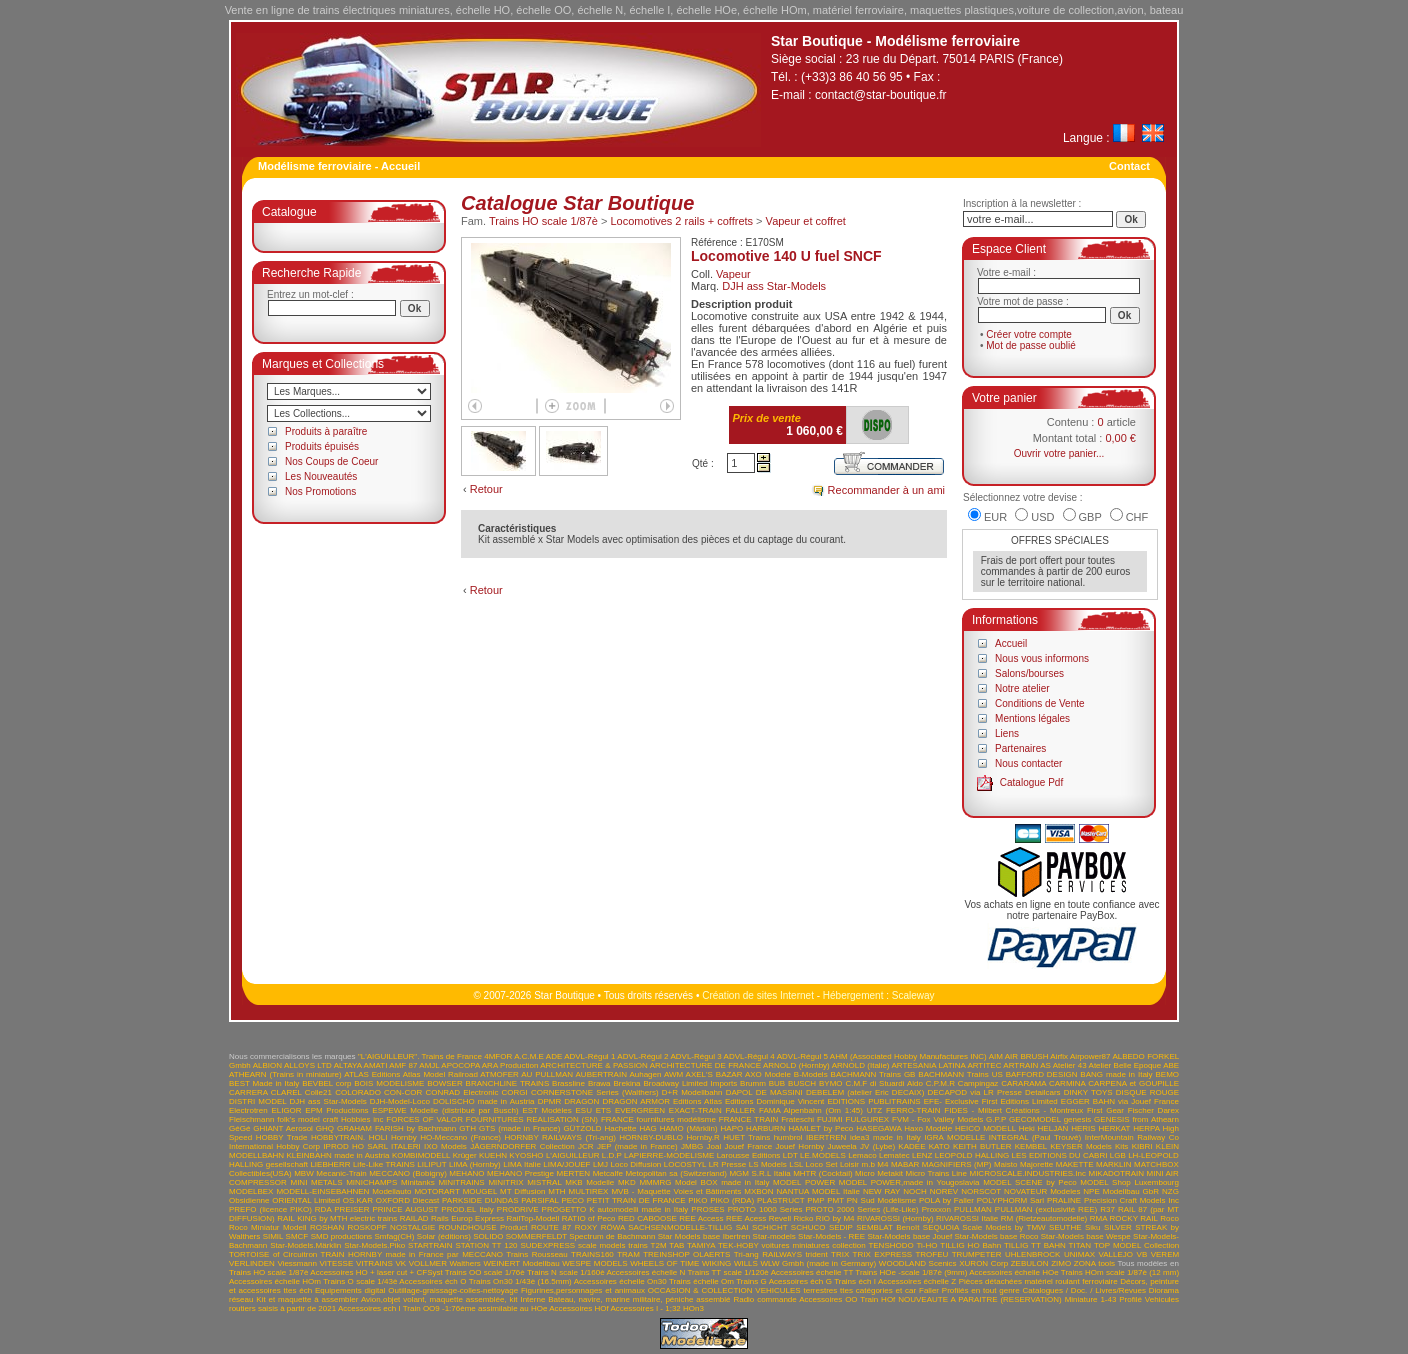  I want to click on PROGETTO K automodelli made in Italy, so click(615, 1209).